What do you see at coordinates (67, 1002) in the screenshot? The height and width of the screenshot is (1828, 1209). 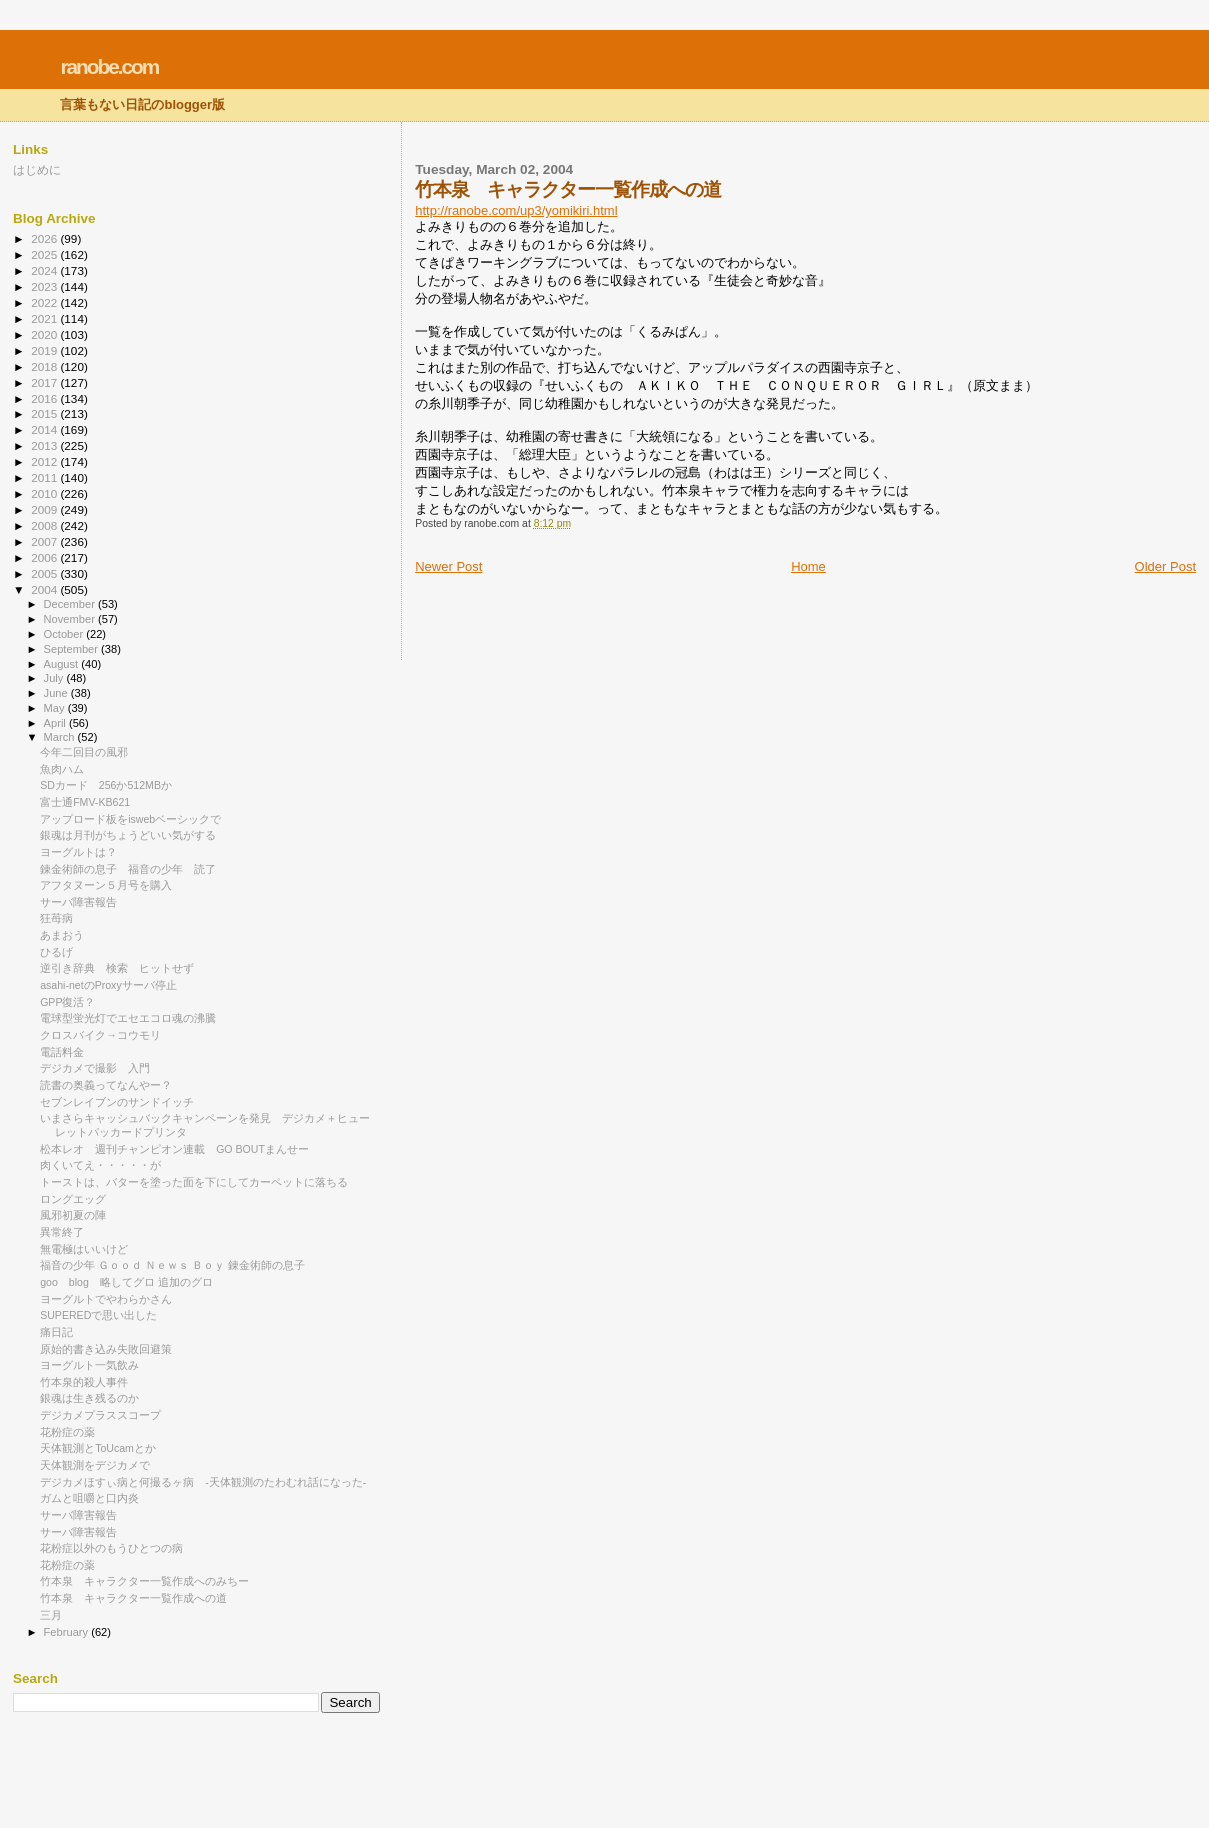 I see `GPP復活？` at bounding box center [67, 1002].